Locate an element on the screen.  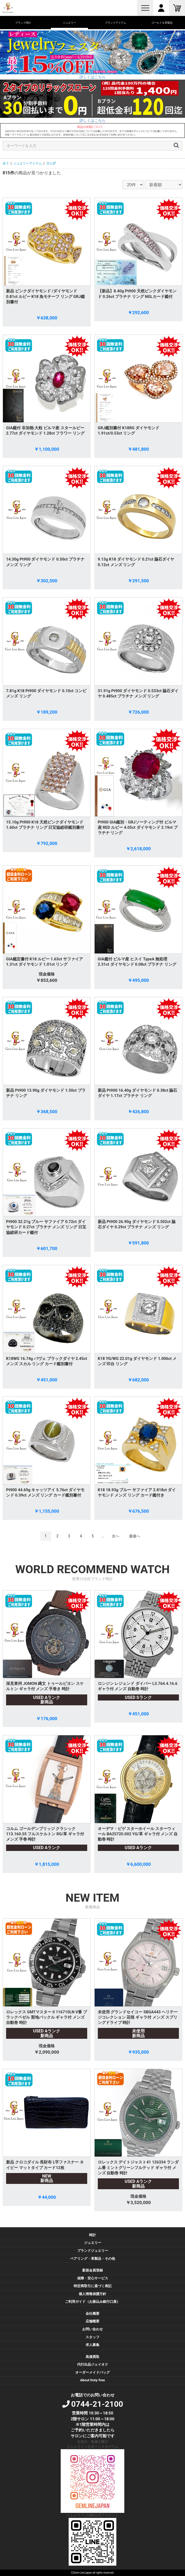
About Duty-free is located at coordinates (92, 2380).